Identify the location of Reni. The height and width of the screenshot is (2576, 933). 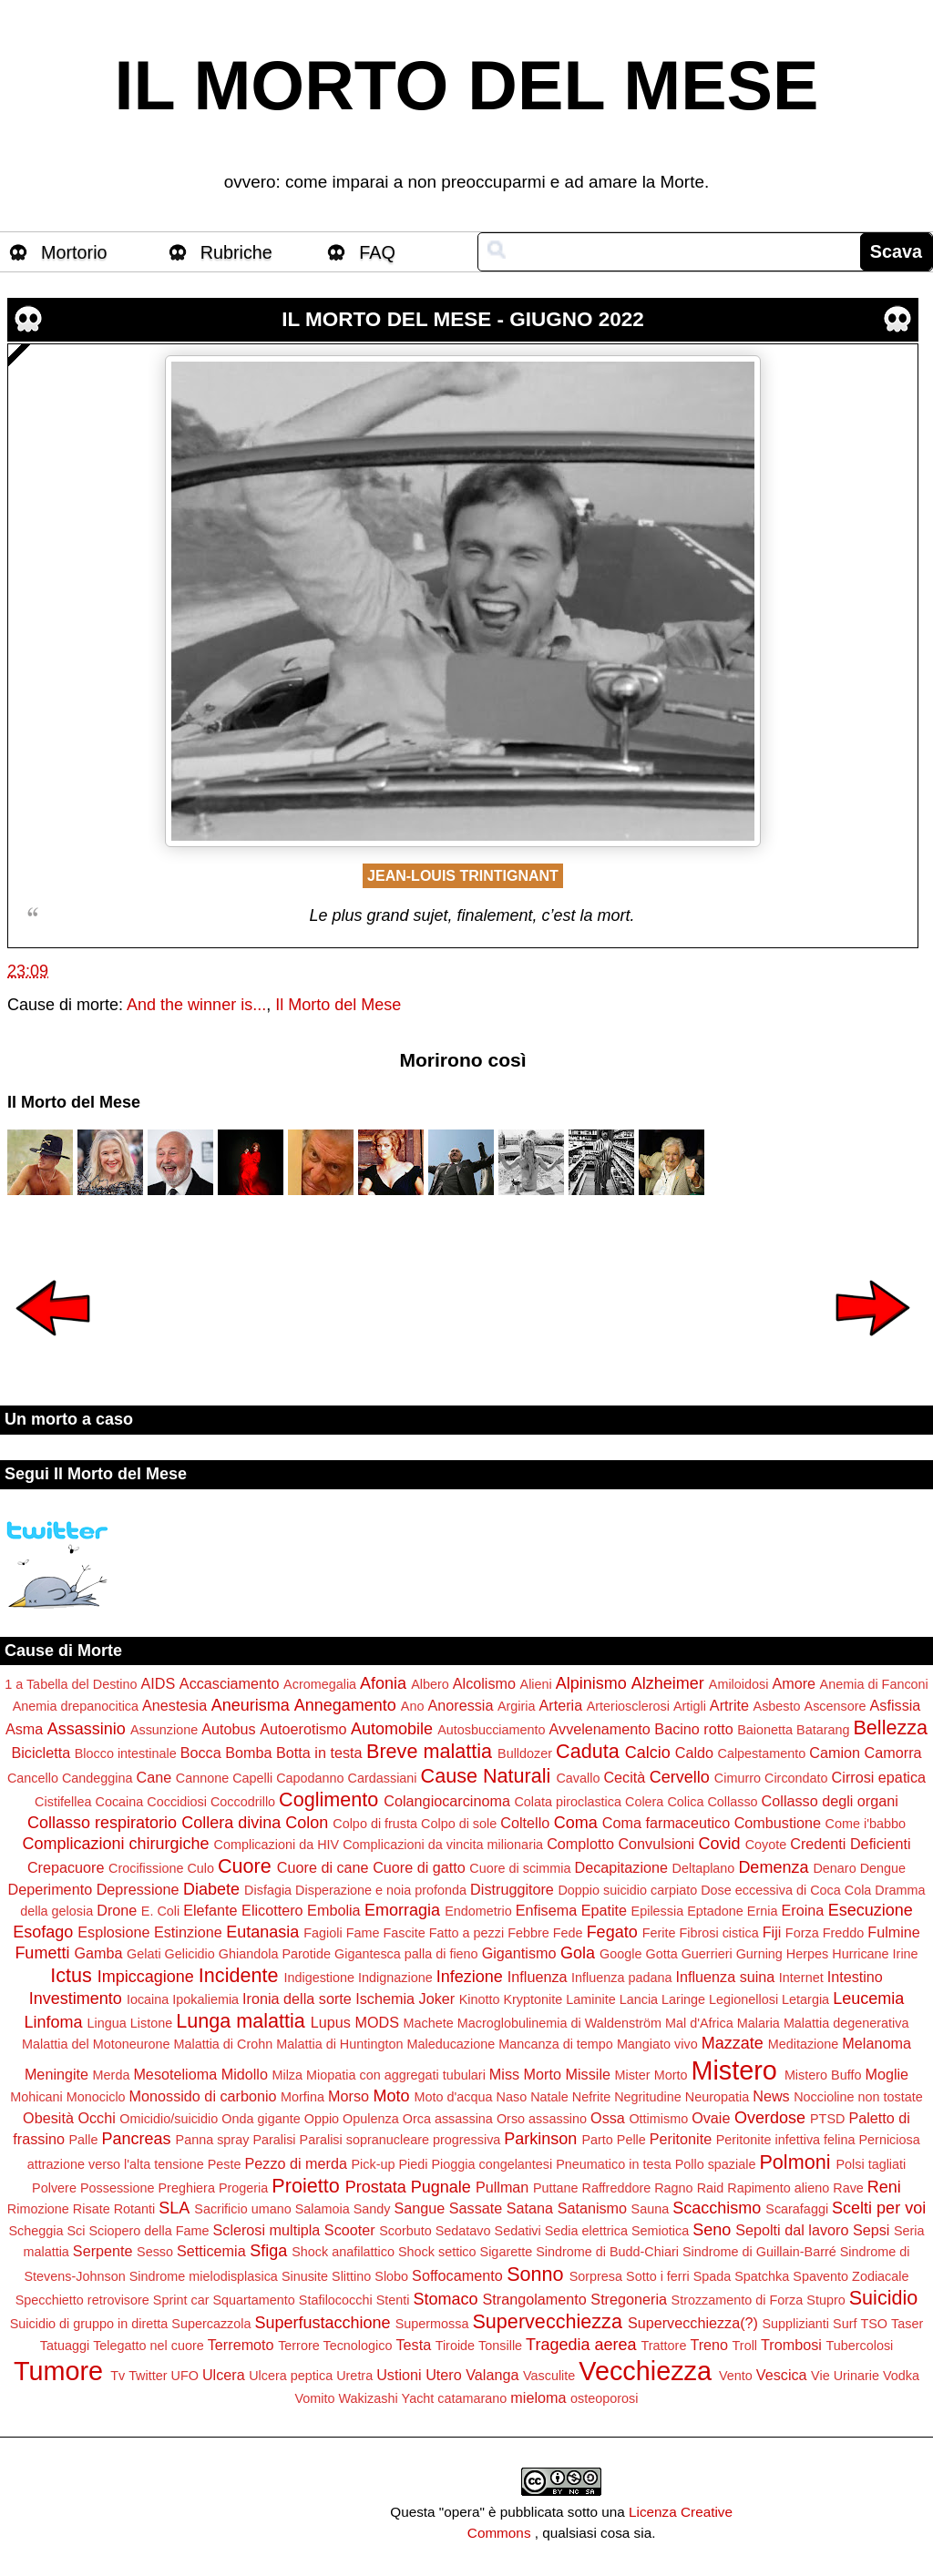
(884, 2187).